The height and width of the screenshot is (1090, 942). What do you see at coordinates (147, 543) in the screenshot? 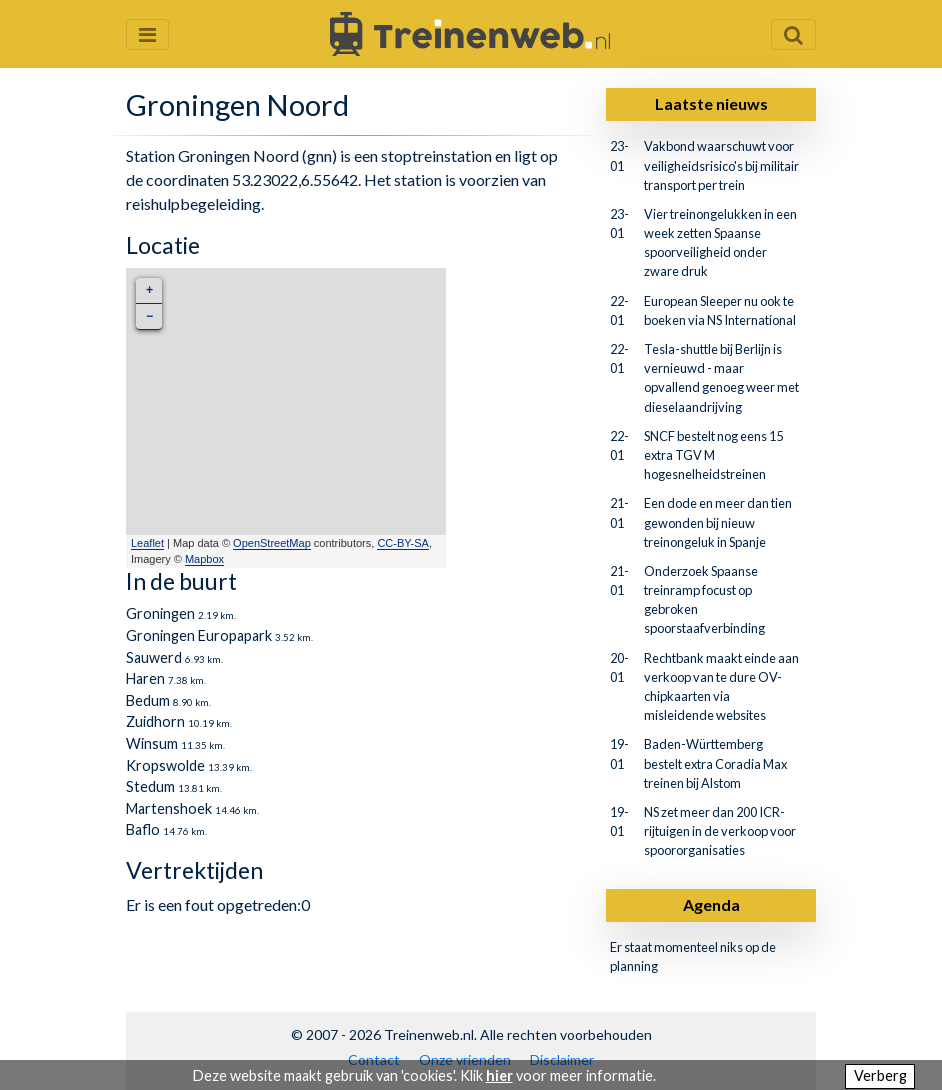
I see `Leaflet` at bounding box center [147, 543].